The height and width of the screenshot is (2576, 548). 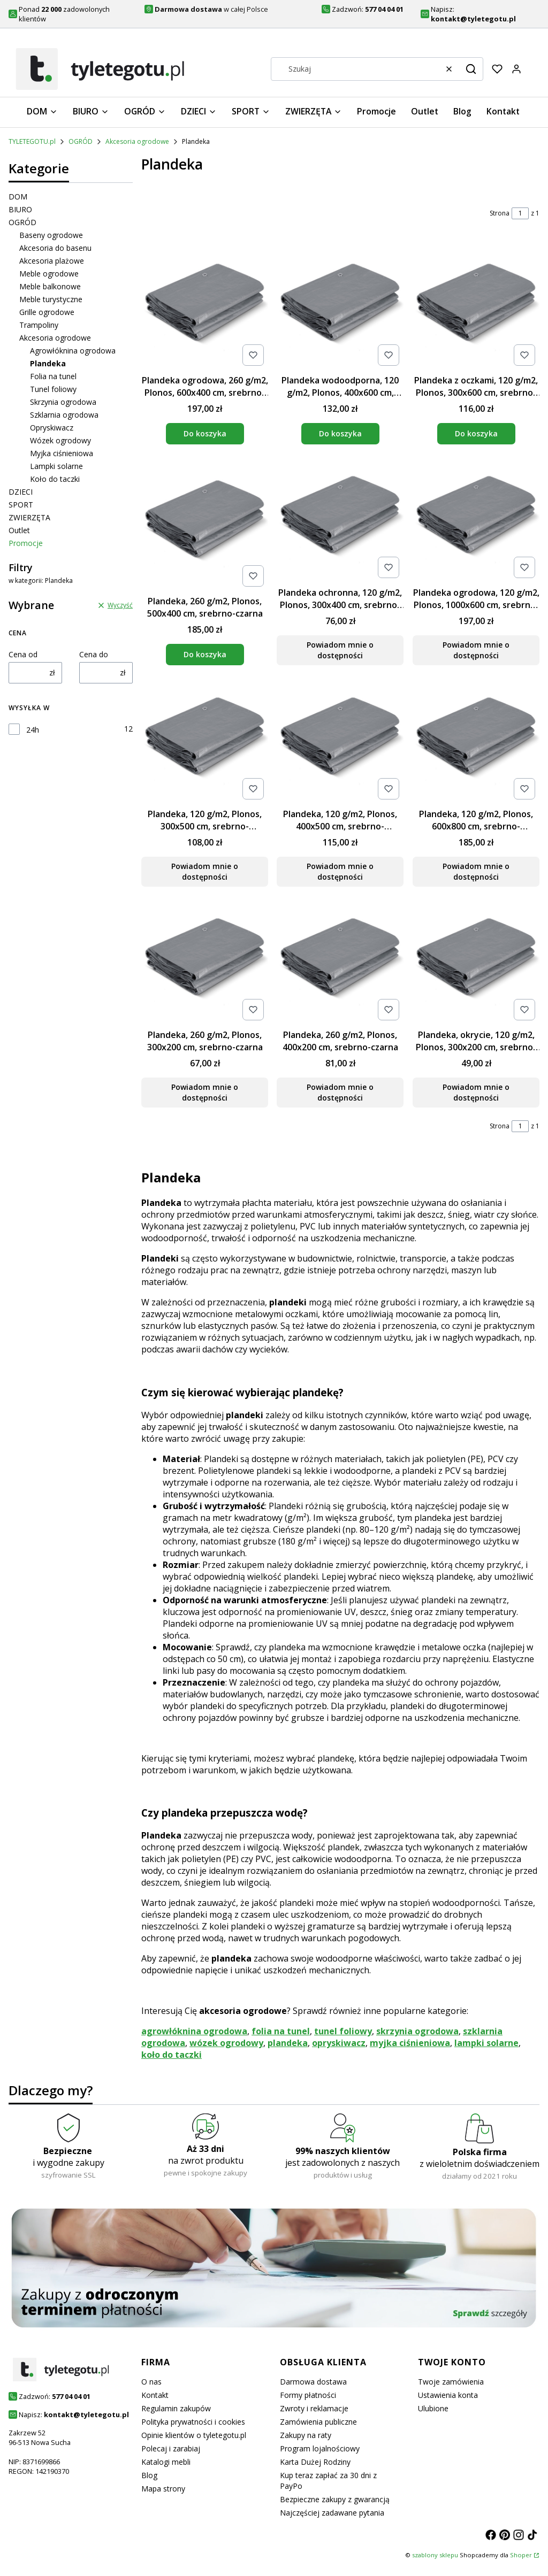 I want to click on Bezpieczne zakupy z gwarancją, so click(x=335, y=2499).